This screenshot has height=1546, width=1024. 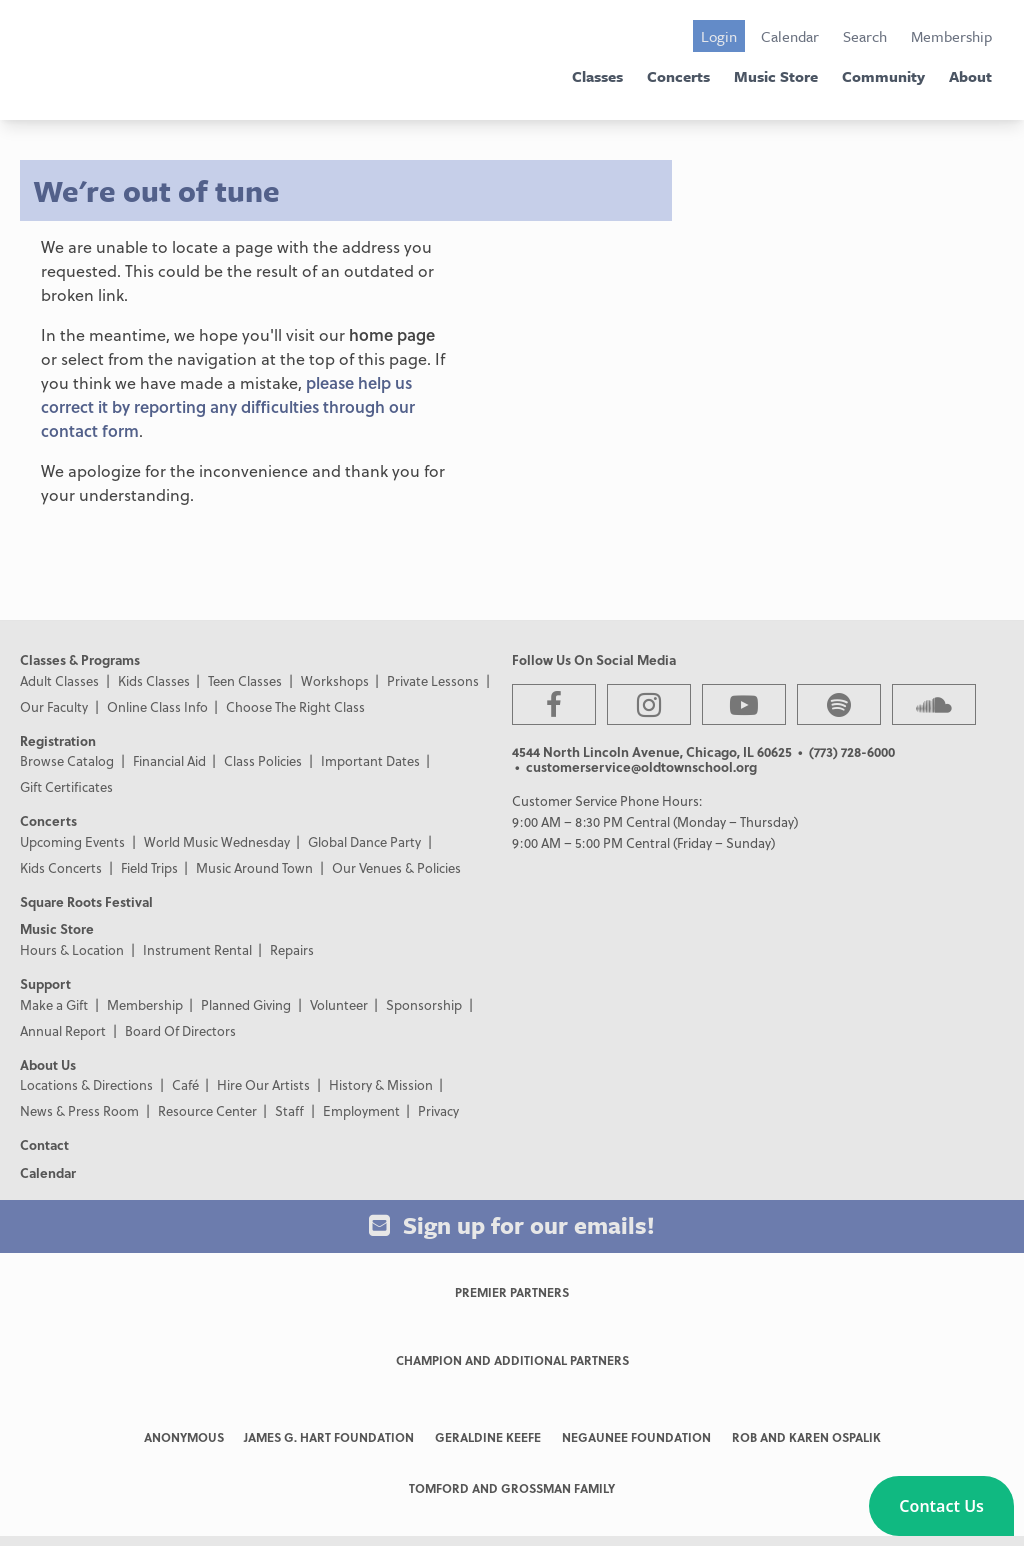 I want to click on Community, so click(x=883, y=76).